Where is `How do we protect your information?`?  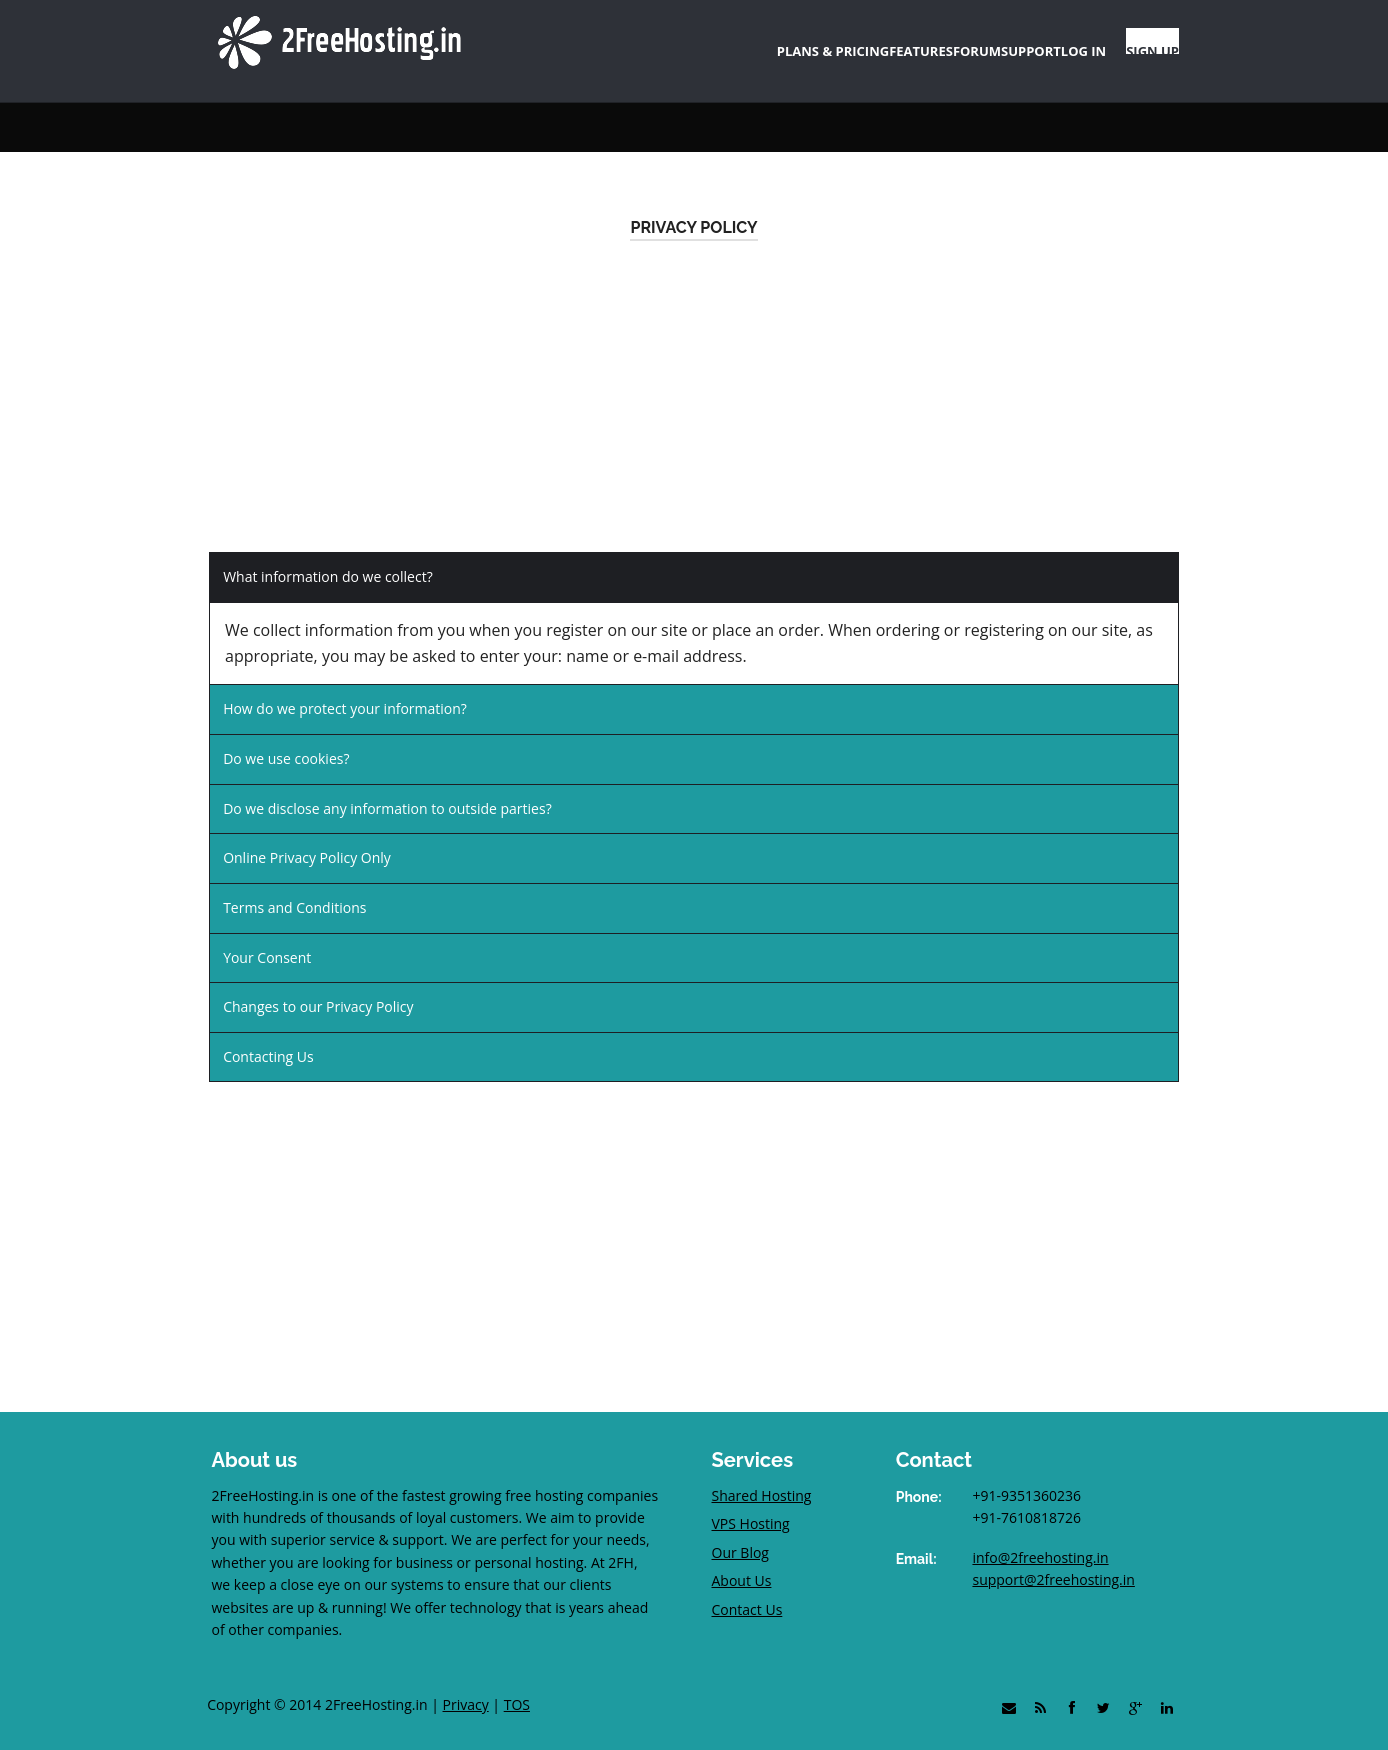 How do we protect your information? is located at coordinates (345, 689).